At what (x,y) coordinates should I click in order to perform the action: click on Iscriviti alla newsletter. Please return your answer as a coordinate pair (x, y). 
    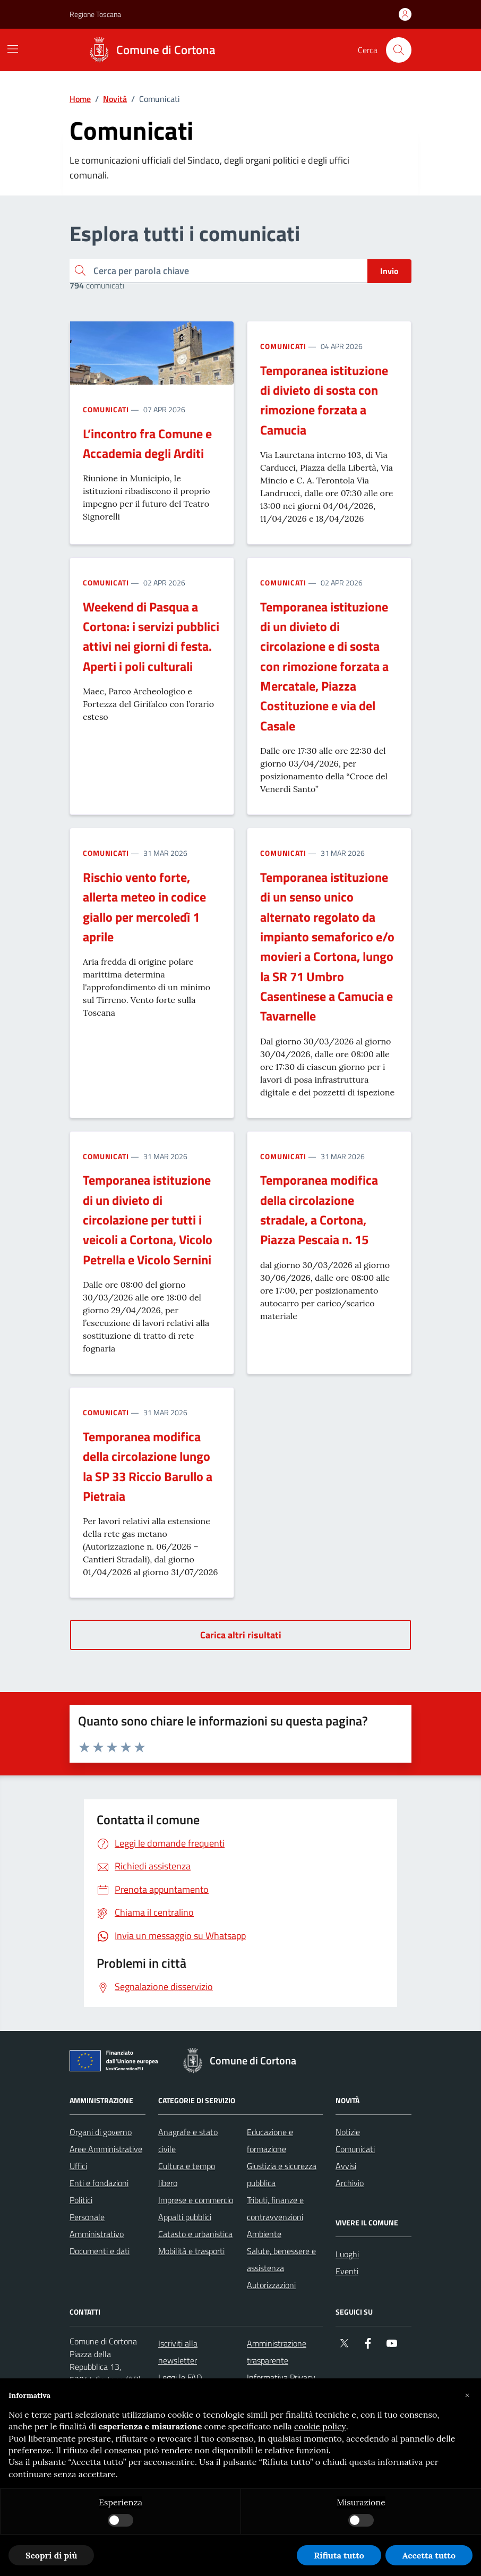
    Looking at the image, I should click on (177, 2352).